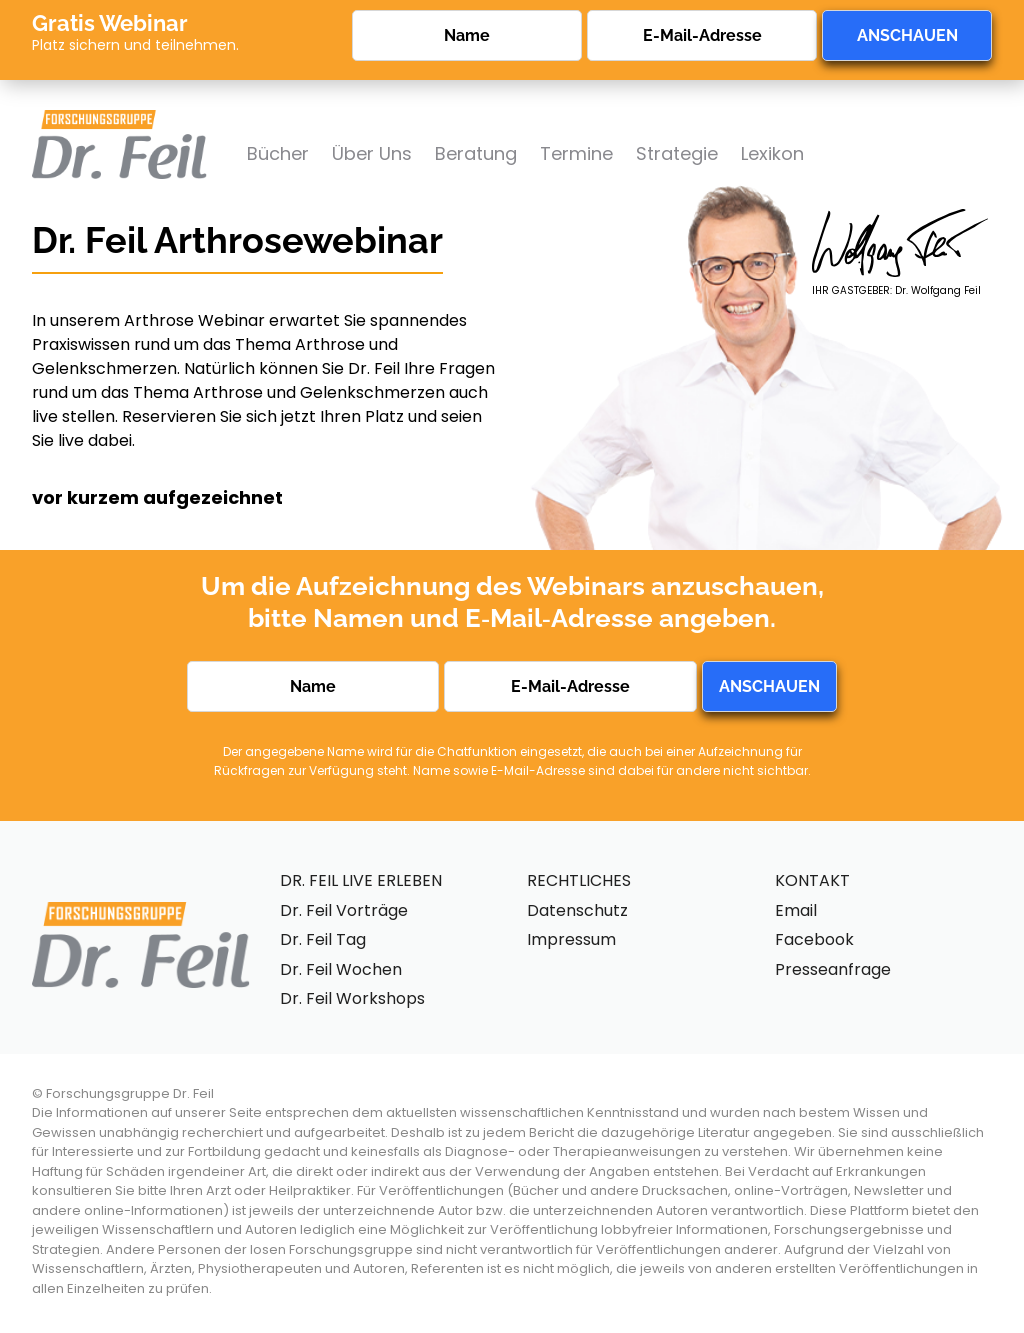  Describe the element at coordinates (577, 910) in the screenshot. I see `Datenschutz` at that location.